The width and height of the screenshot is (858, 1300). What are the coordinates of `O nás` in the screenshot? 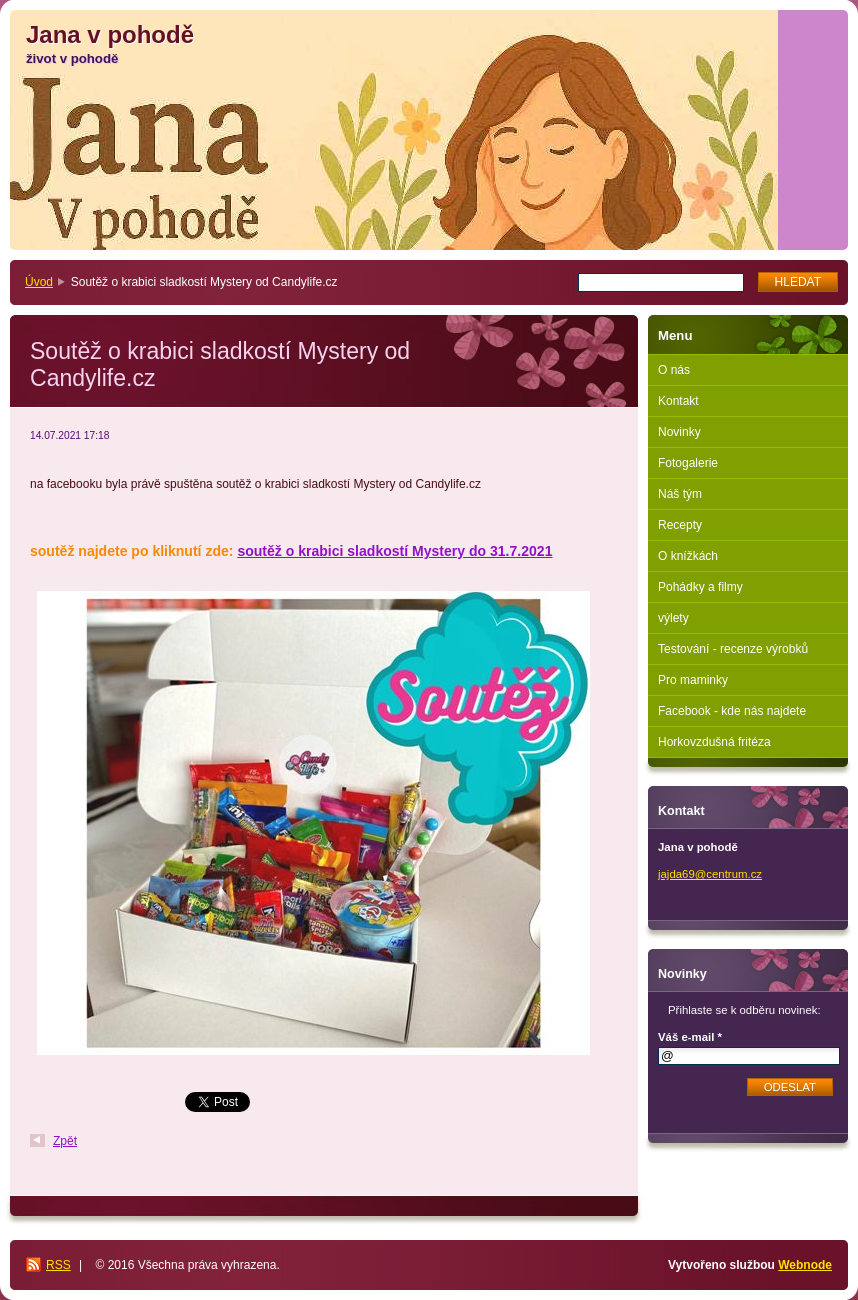 It's located at (674, 370).